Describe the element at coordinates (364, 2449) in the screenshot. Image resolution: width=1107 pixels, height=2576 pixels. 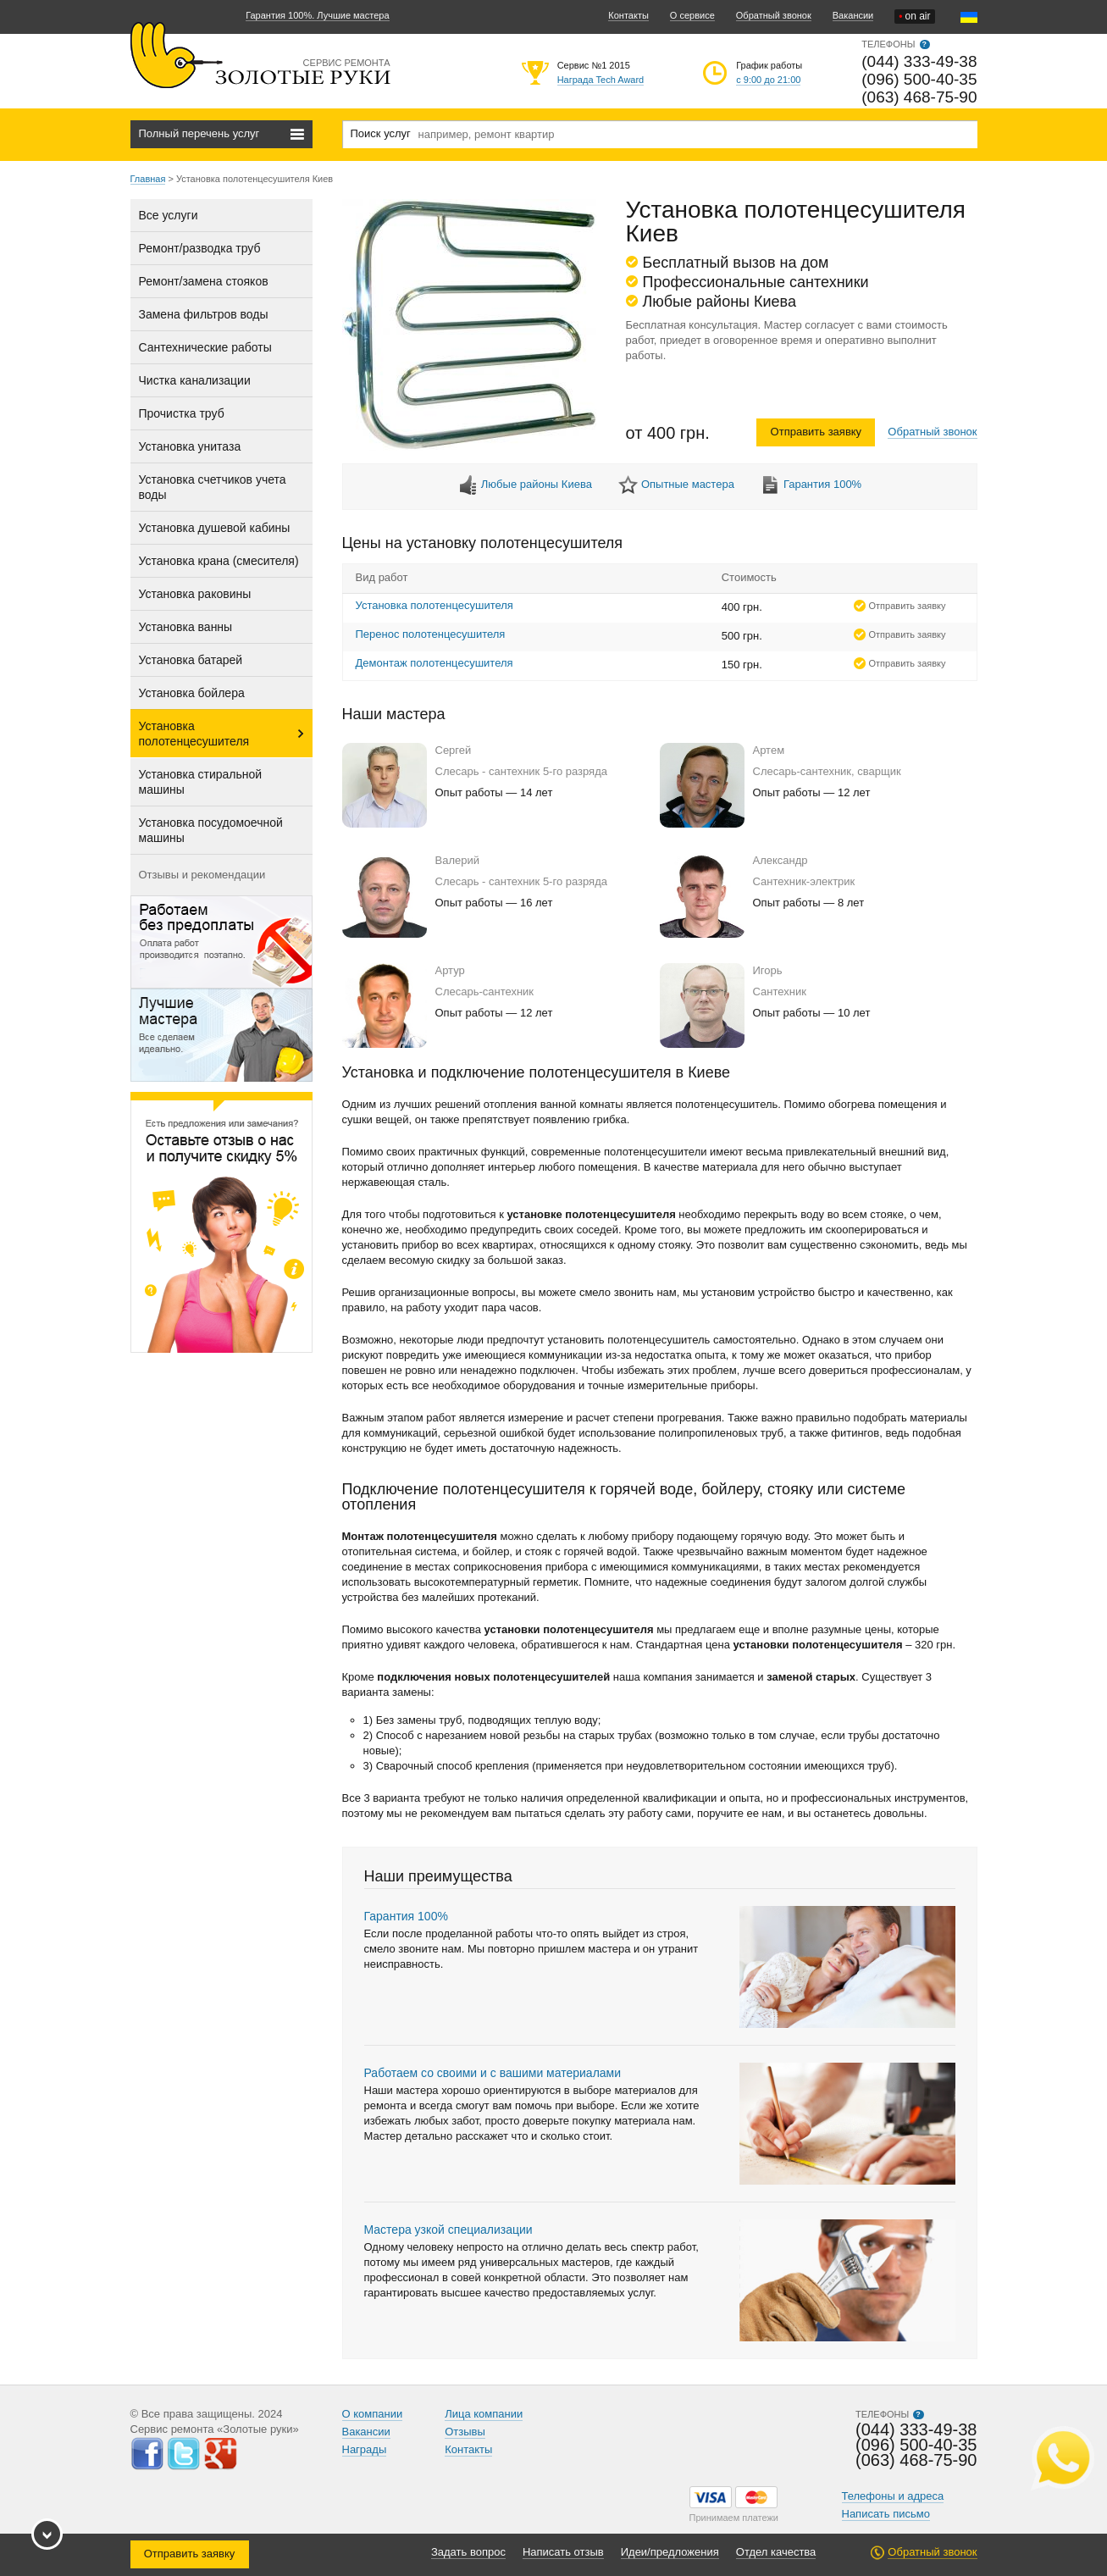
I see `Награды` at that location.